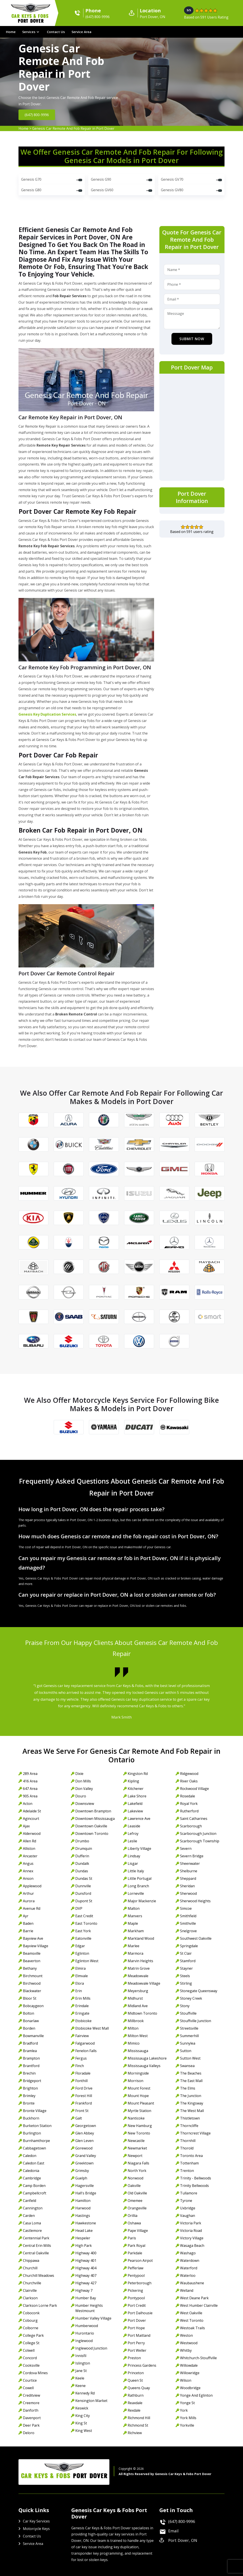  I want to click on Uxbridge, so click(187, 2208).